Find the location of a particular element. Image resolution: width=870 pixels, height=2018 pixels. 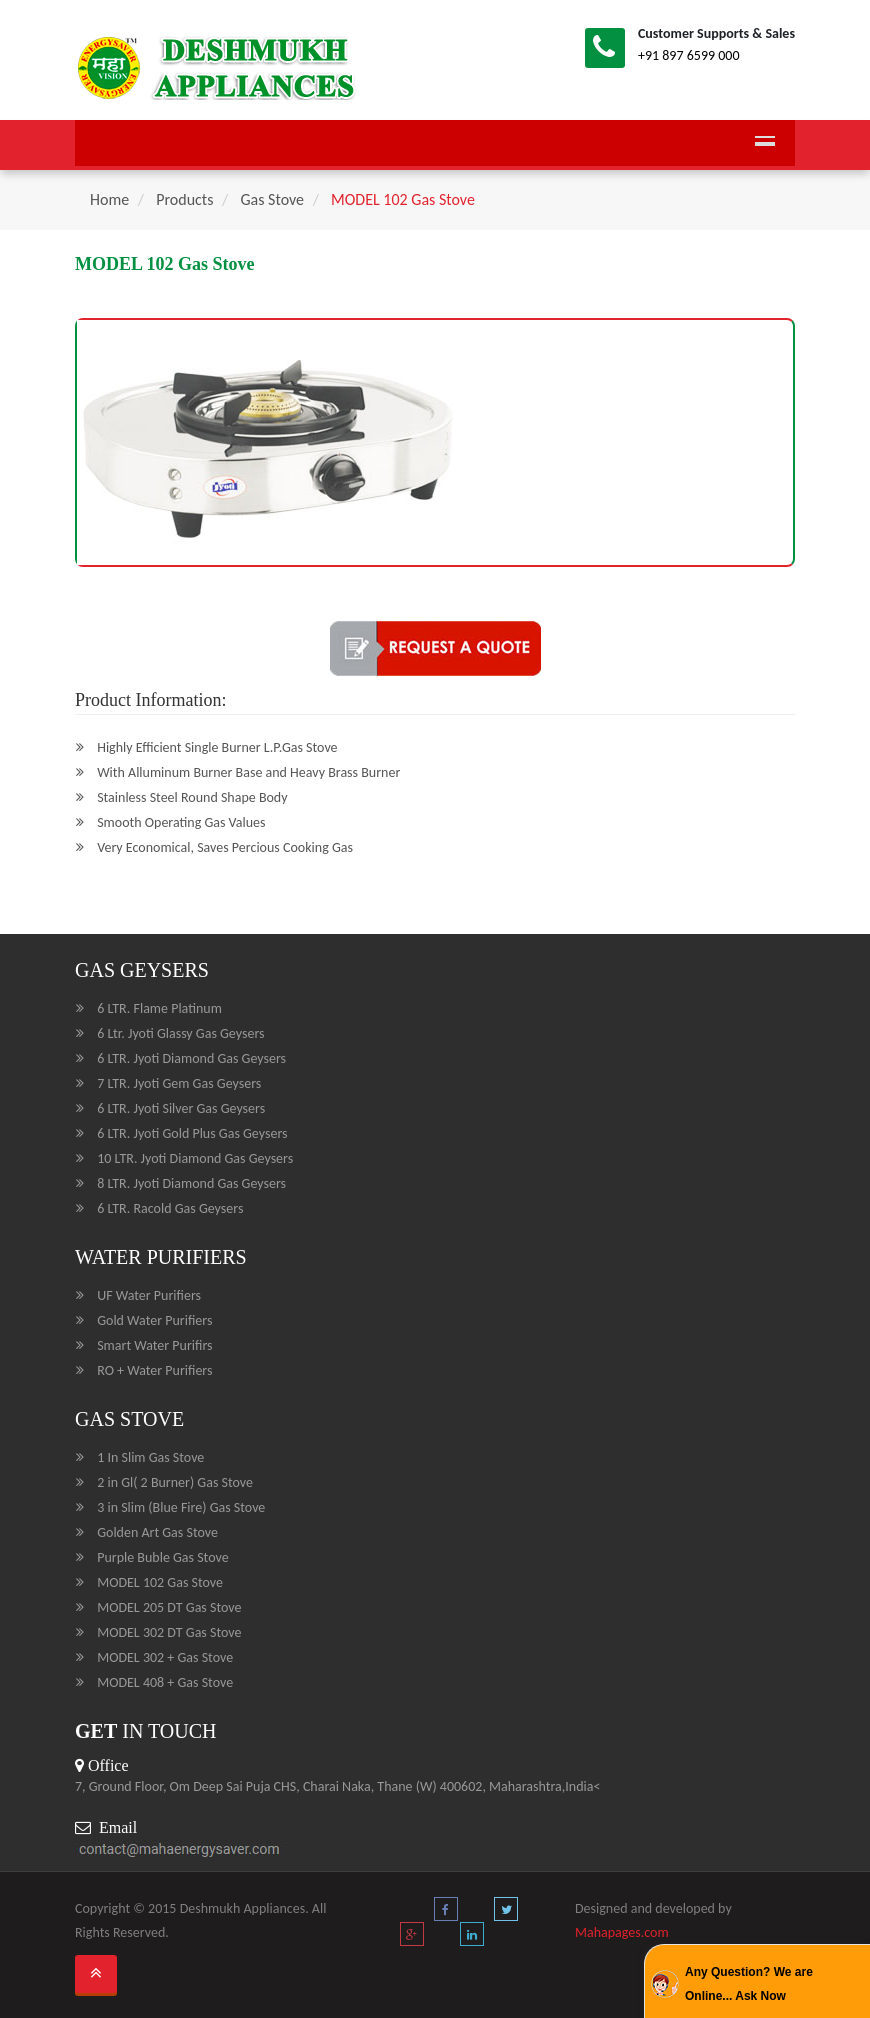

Smart Water Purifirs is located at coordinates (154, 1345).